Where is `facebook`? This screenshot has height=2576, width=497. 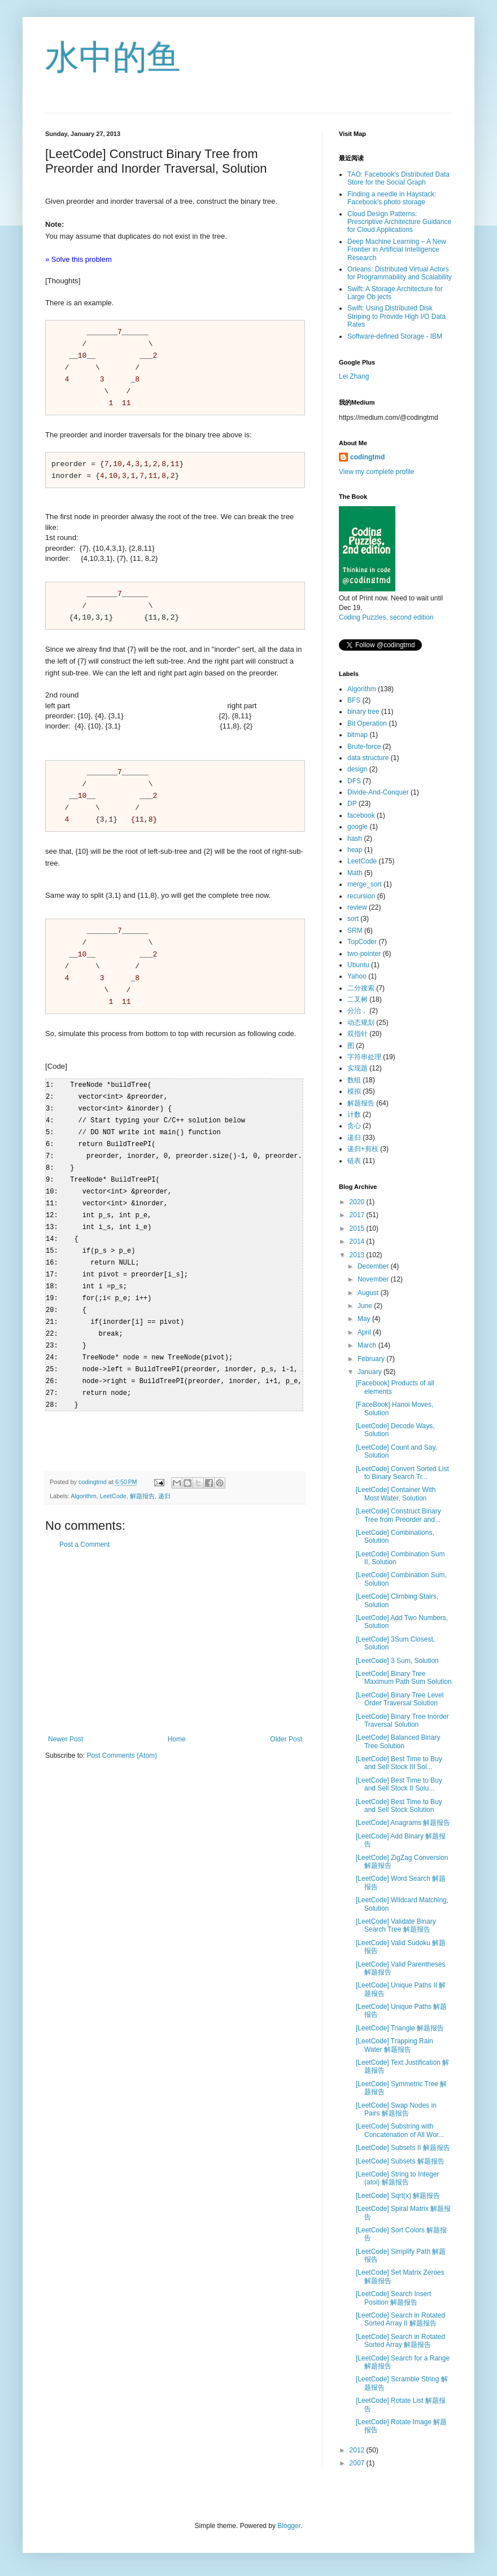 facebook is located at coordinates (361, 815).